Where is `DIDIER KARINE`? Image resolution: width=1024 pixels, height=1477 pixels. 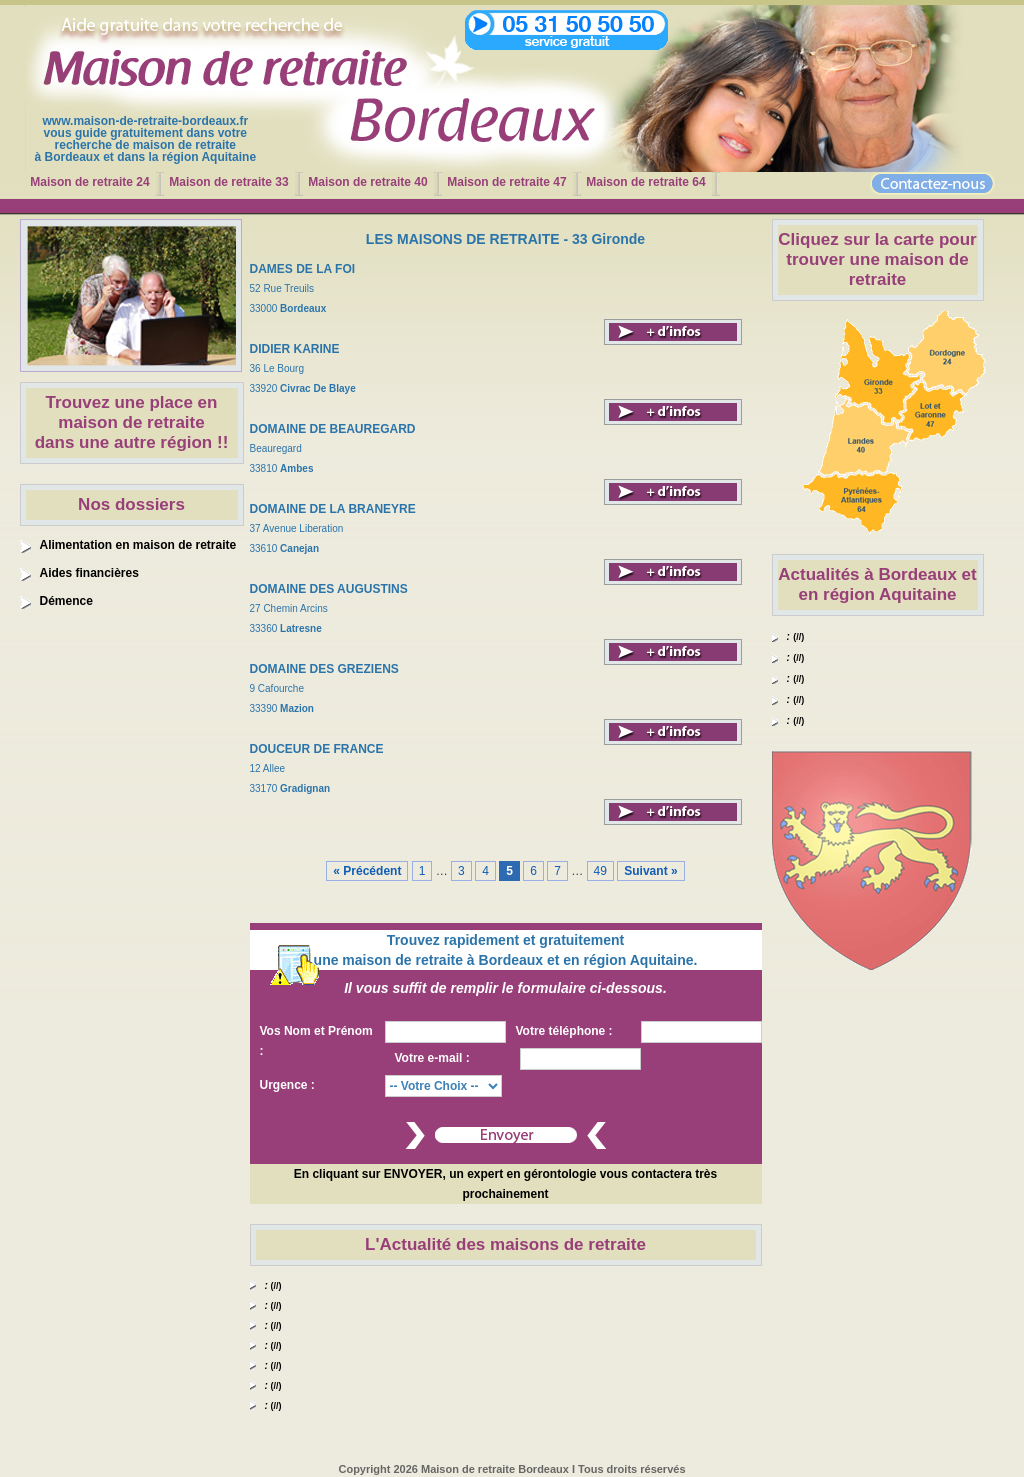 DIDIER KARINE is located at coordinates (295, 349).